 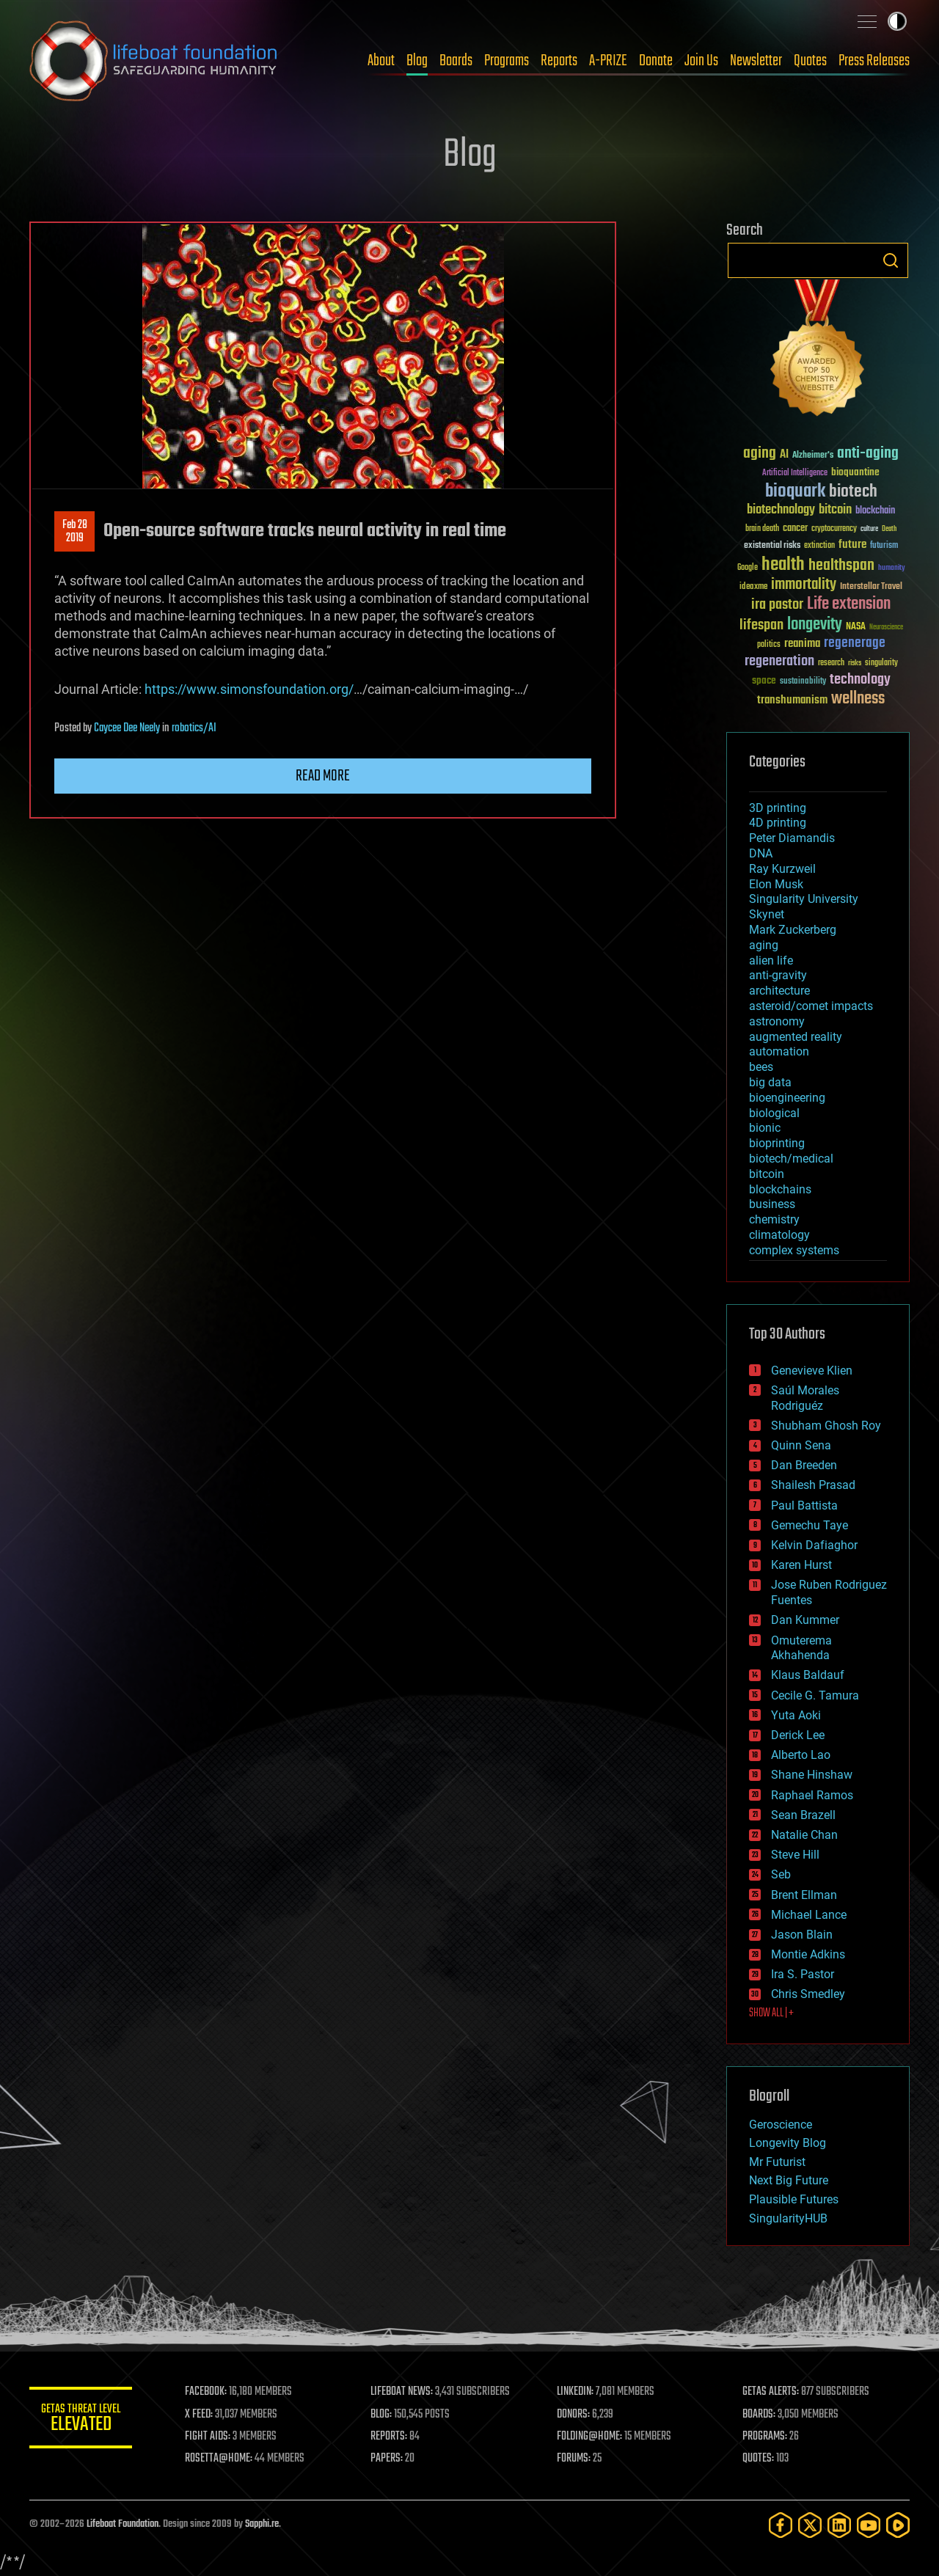 I want to click on augmented reality, so click(x=795, y=1037).